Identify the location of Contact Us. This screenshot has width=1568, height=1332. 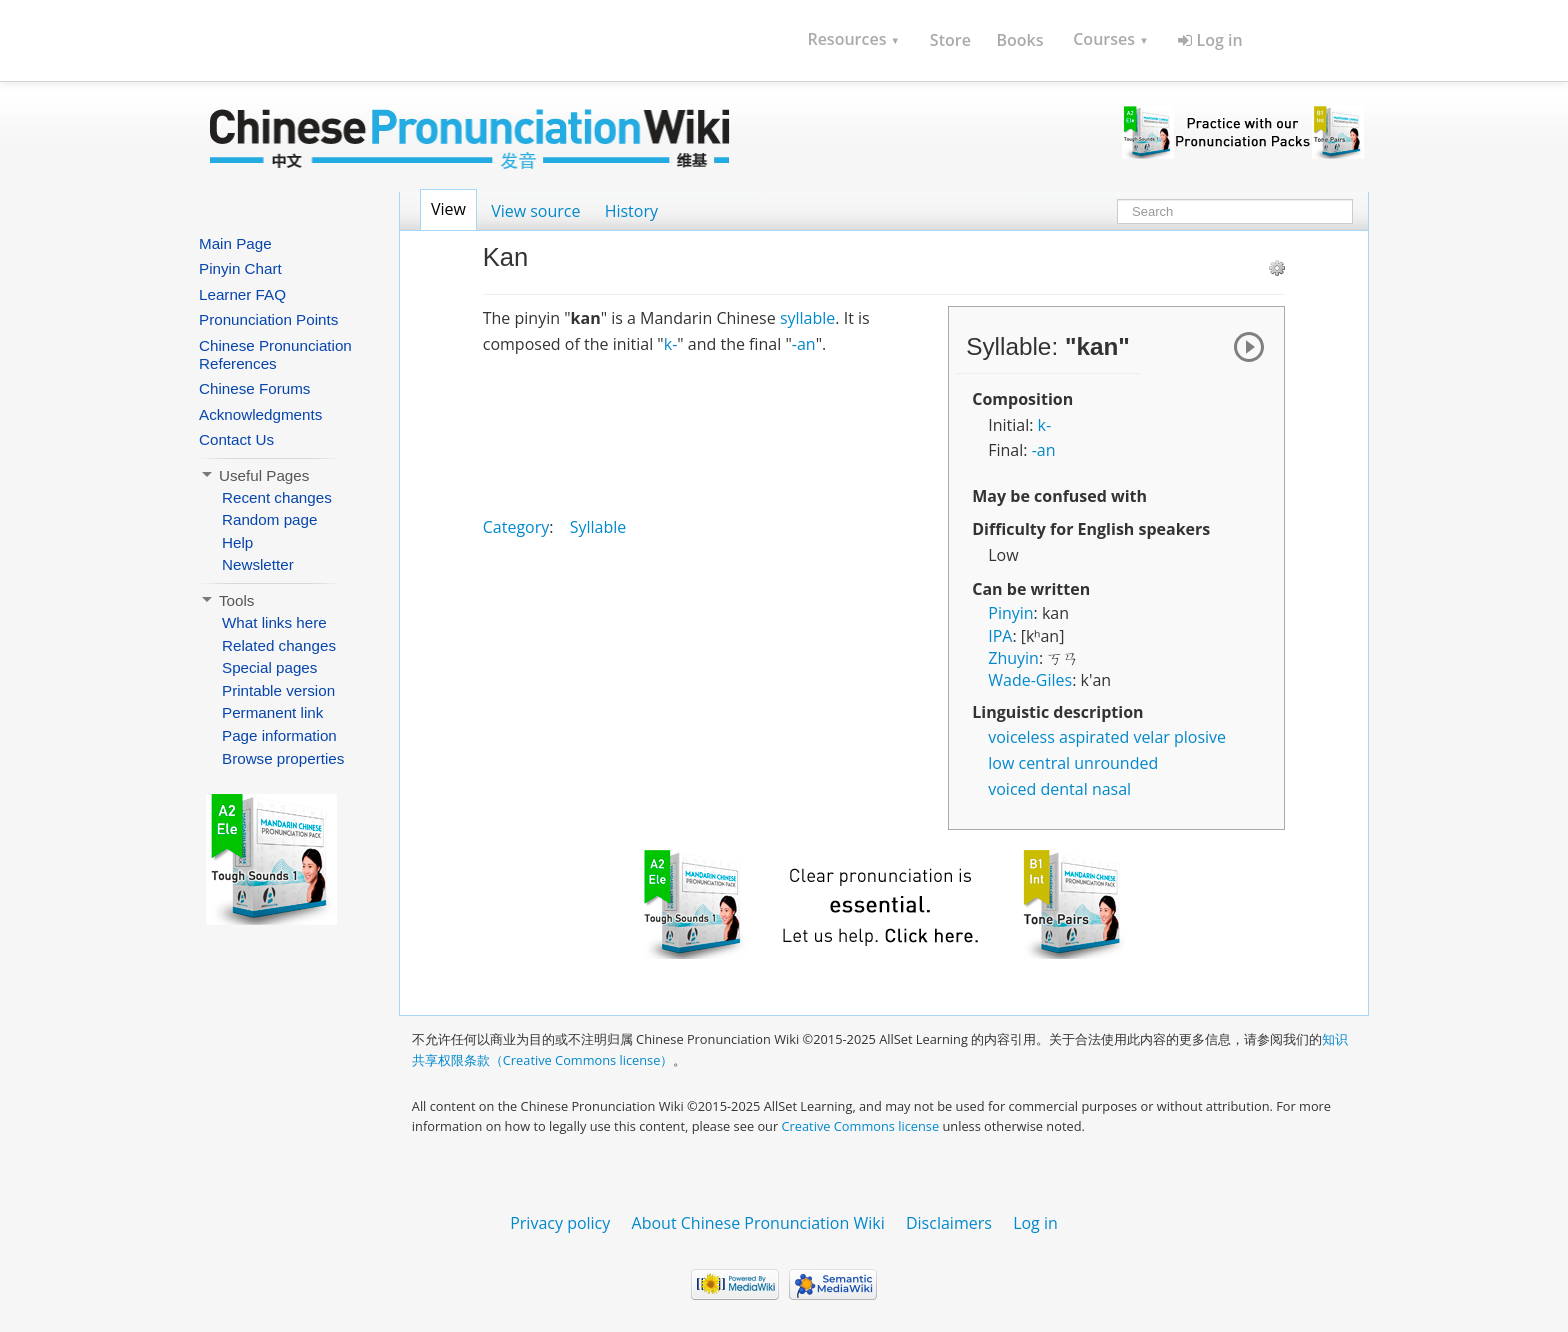
(236, 439).